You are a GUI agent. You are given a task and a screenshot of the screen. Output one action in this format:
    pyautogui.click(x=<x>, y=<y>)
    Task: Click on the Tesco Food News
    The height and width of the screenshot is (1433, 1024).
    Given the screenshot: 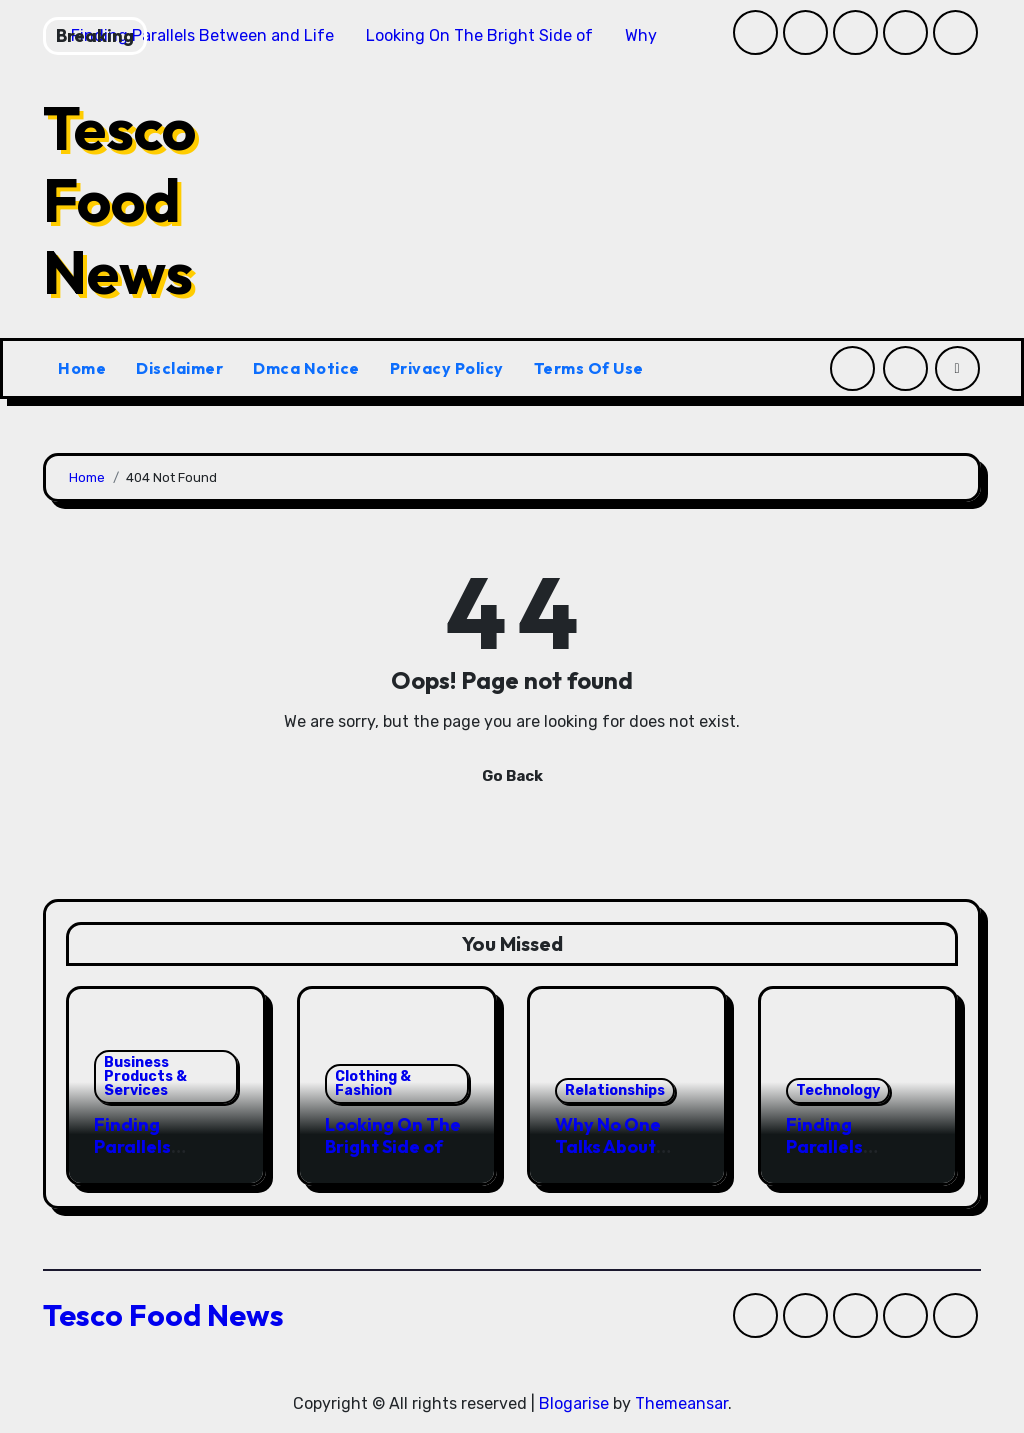 What is the action you would take?
    pyautogui.click(x=119, y=200)
    